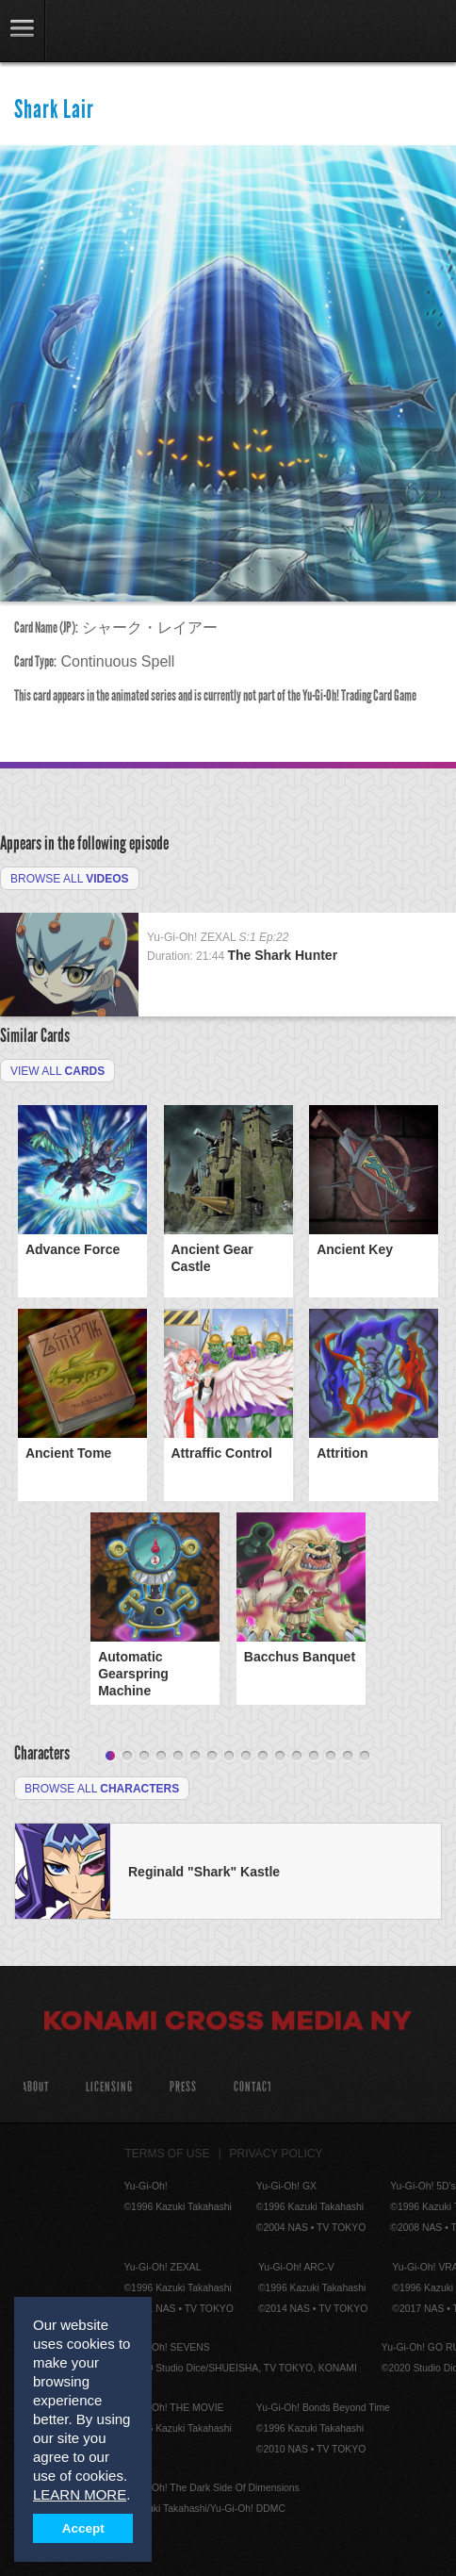 The width and height of the screenshot is (456, 2576). What do you see at coordinates (313, 1756) in the screenshot?
I see `13` at bounding box center [313, 1756].